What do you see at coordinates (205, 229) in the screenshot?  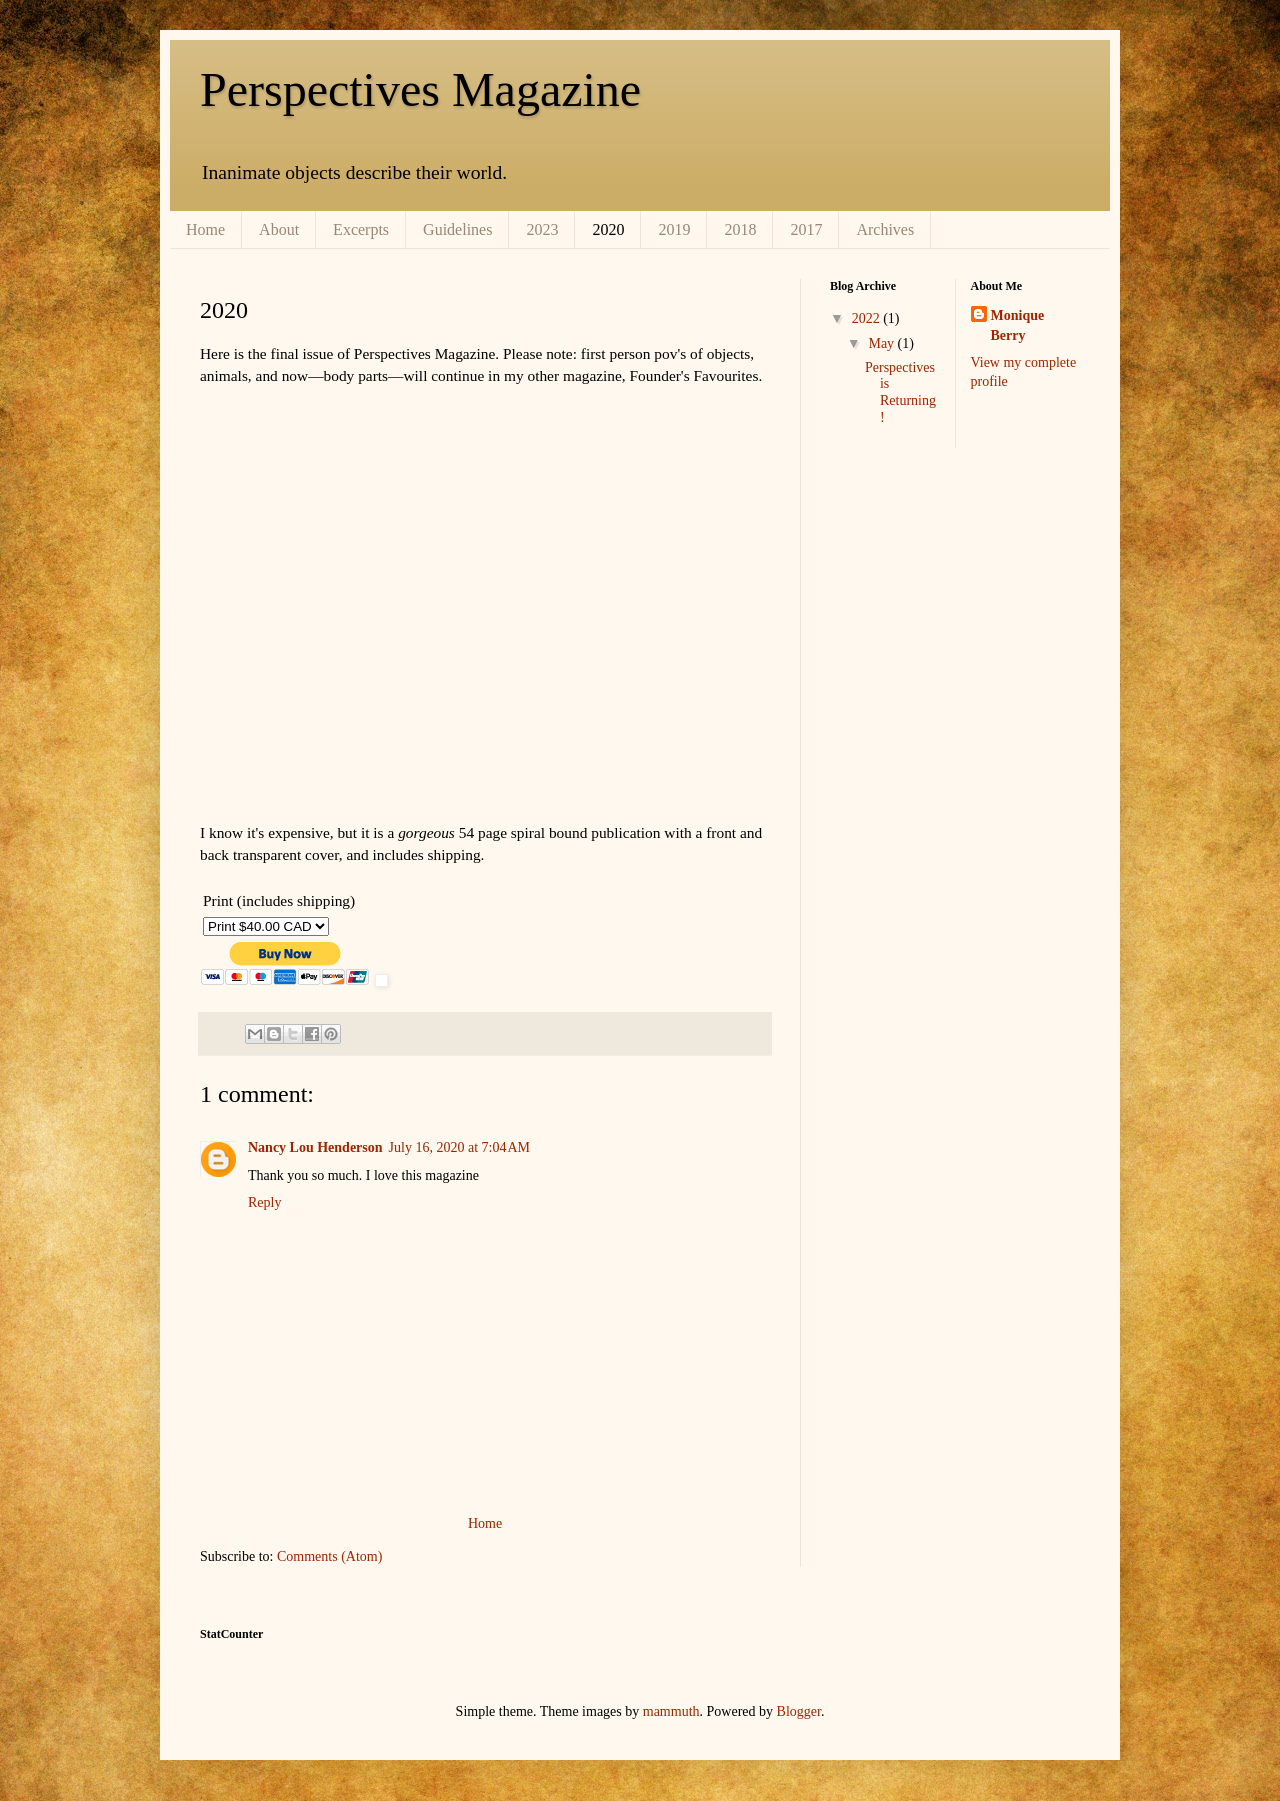 I see `Home` at bounding box center [205, 229].